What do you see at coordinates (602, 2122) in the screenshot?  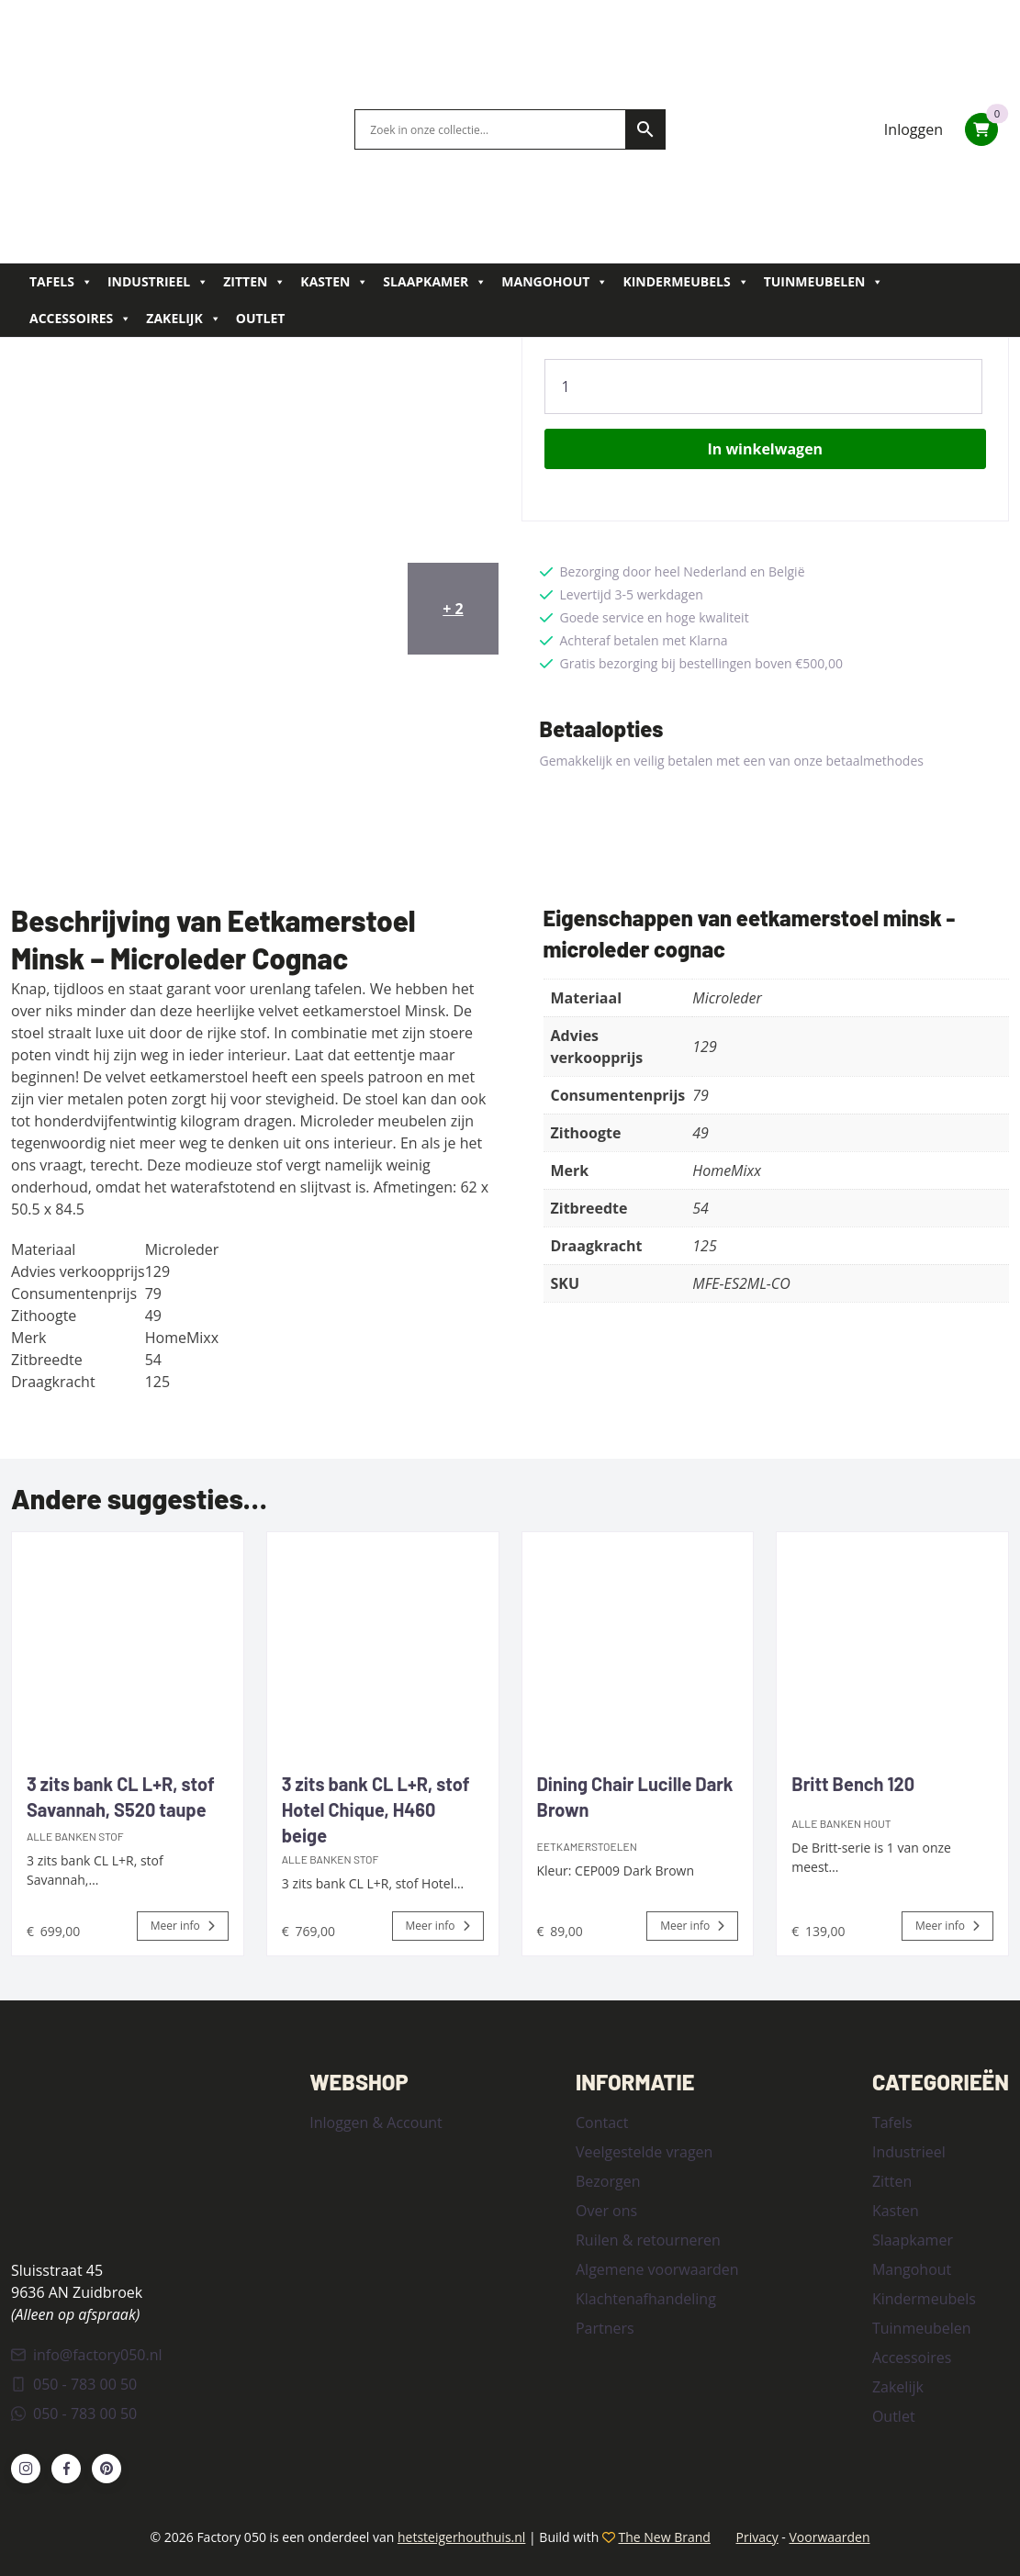 I see `Contact` at bounding box center [602, 2122].